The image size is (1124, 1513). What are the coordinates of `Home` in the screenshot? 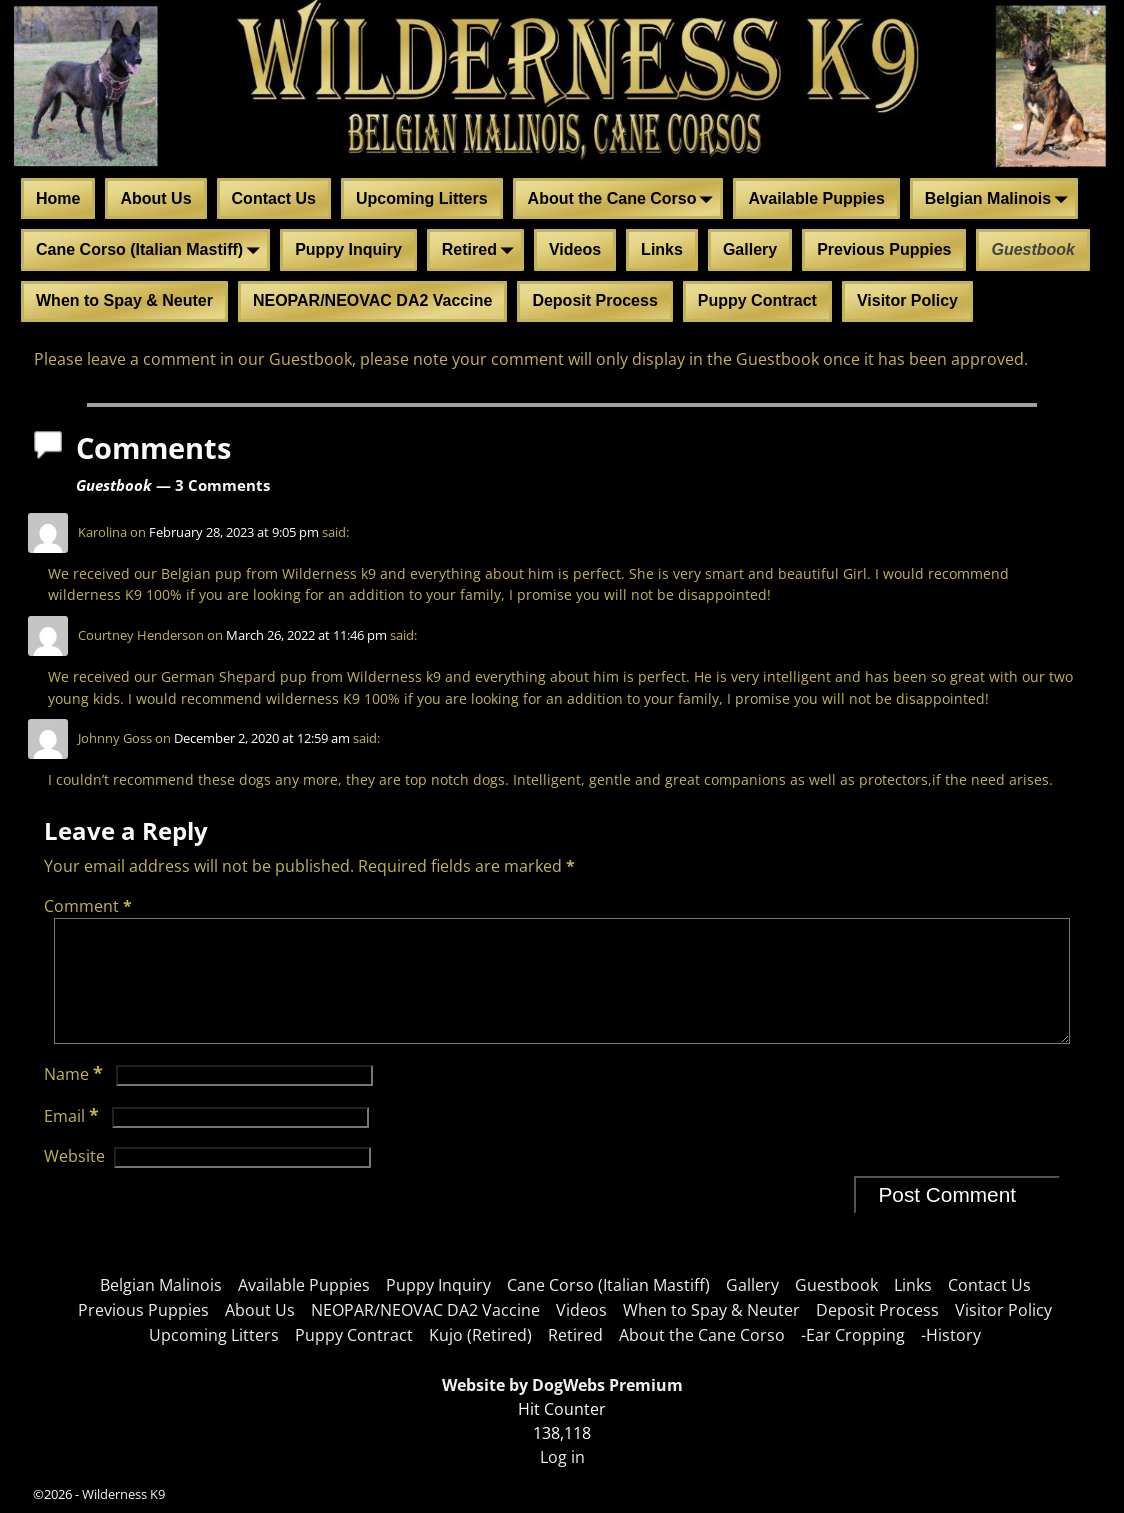 It's located at (58, 198).